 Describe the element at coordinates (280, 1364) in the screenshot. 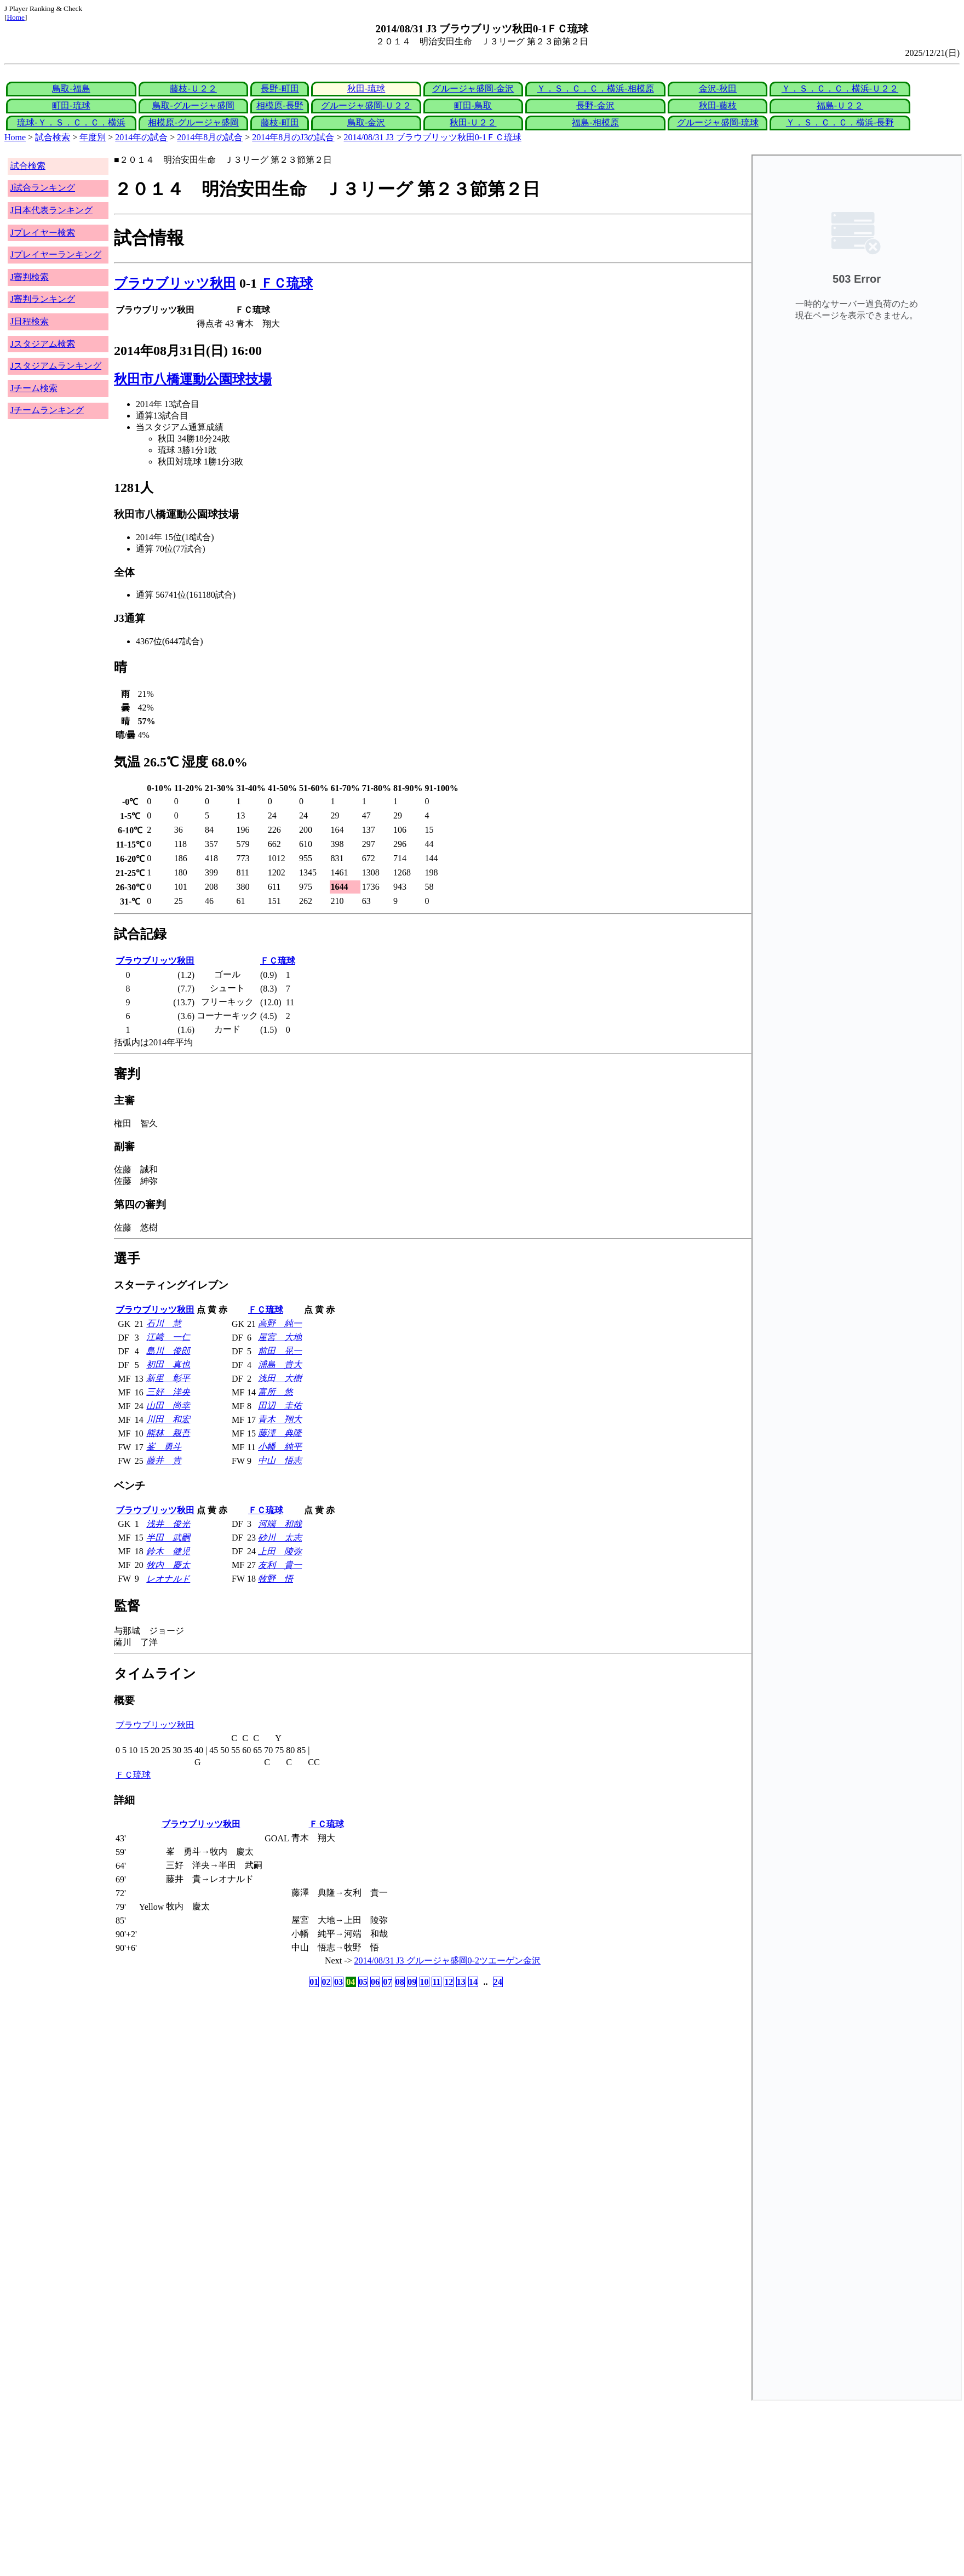

I see `浦島 貴大` at that location.